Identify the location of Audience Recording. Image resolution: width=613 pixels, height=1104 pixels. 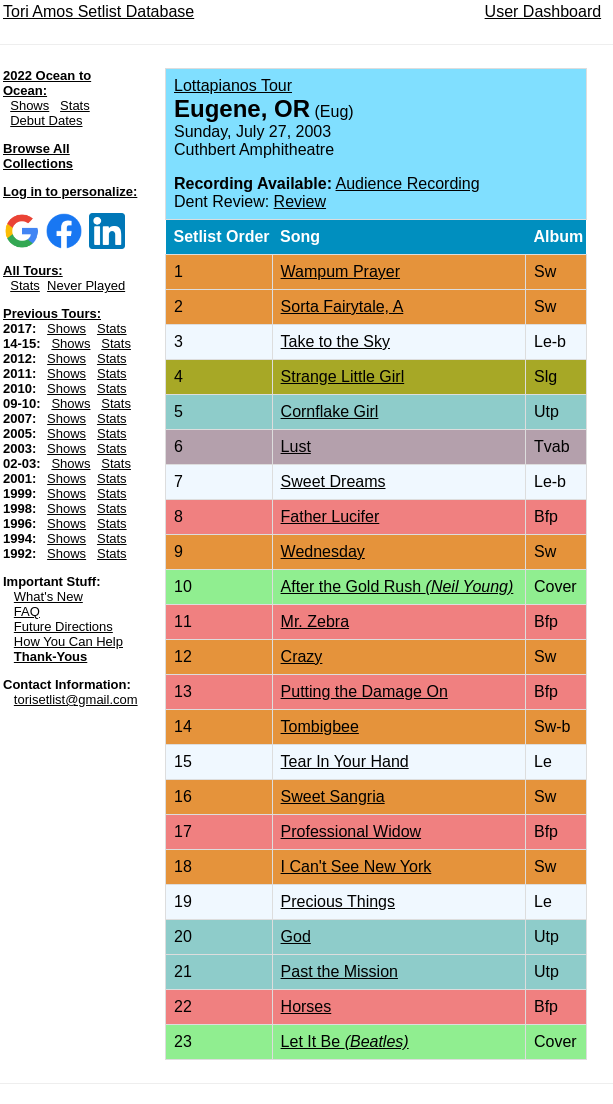
(408, 183).